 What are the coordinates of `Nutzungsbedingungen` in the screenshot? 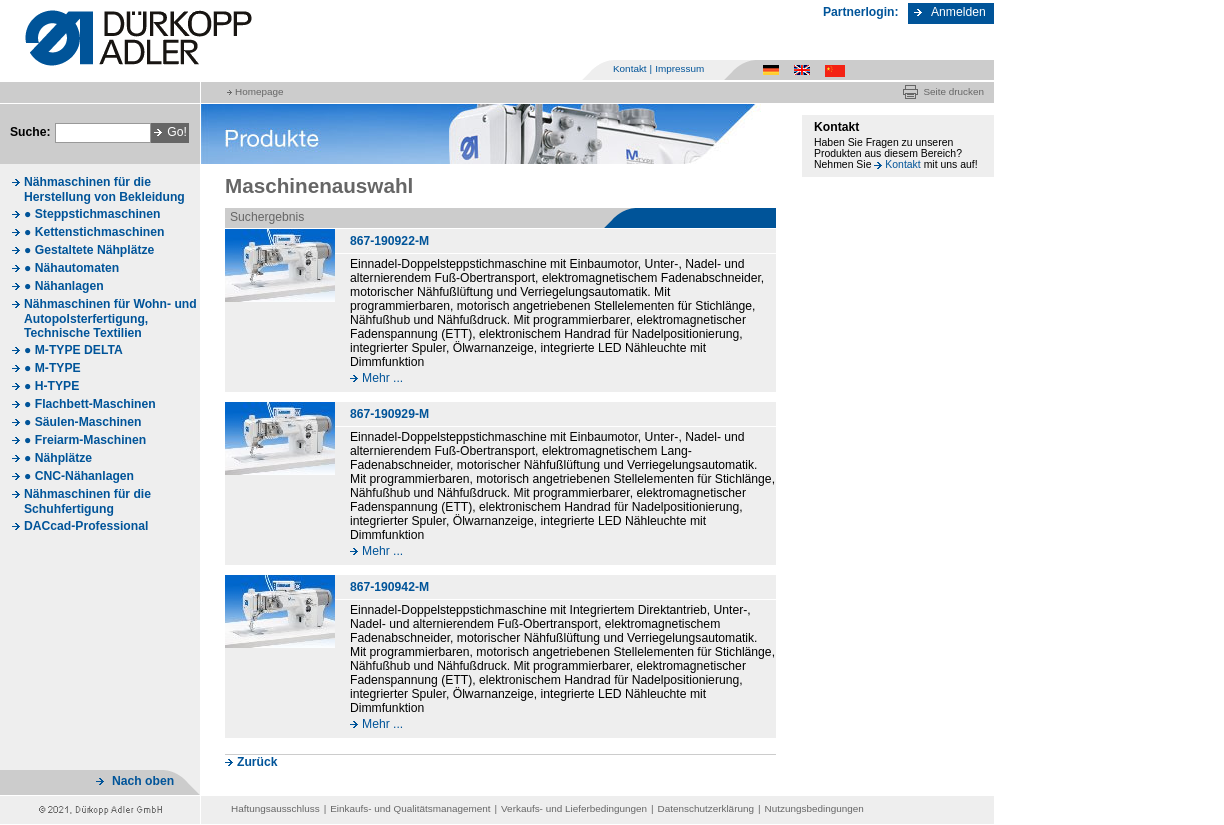 It's located at (814, 808).